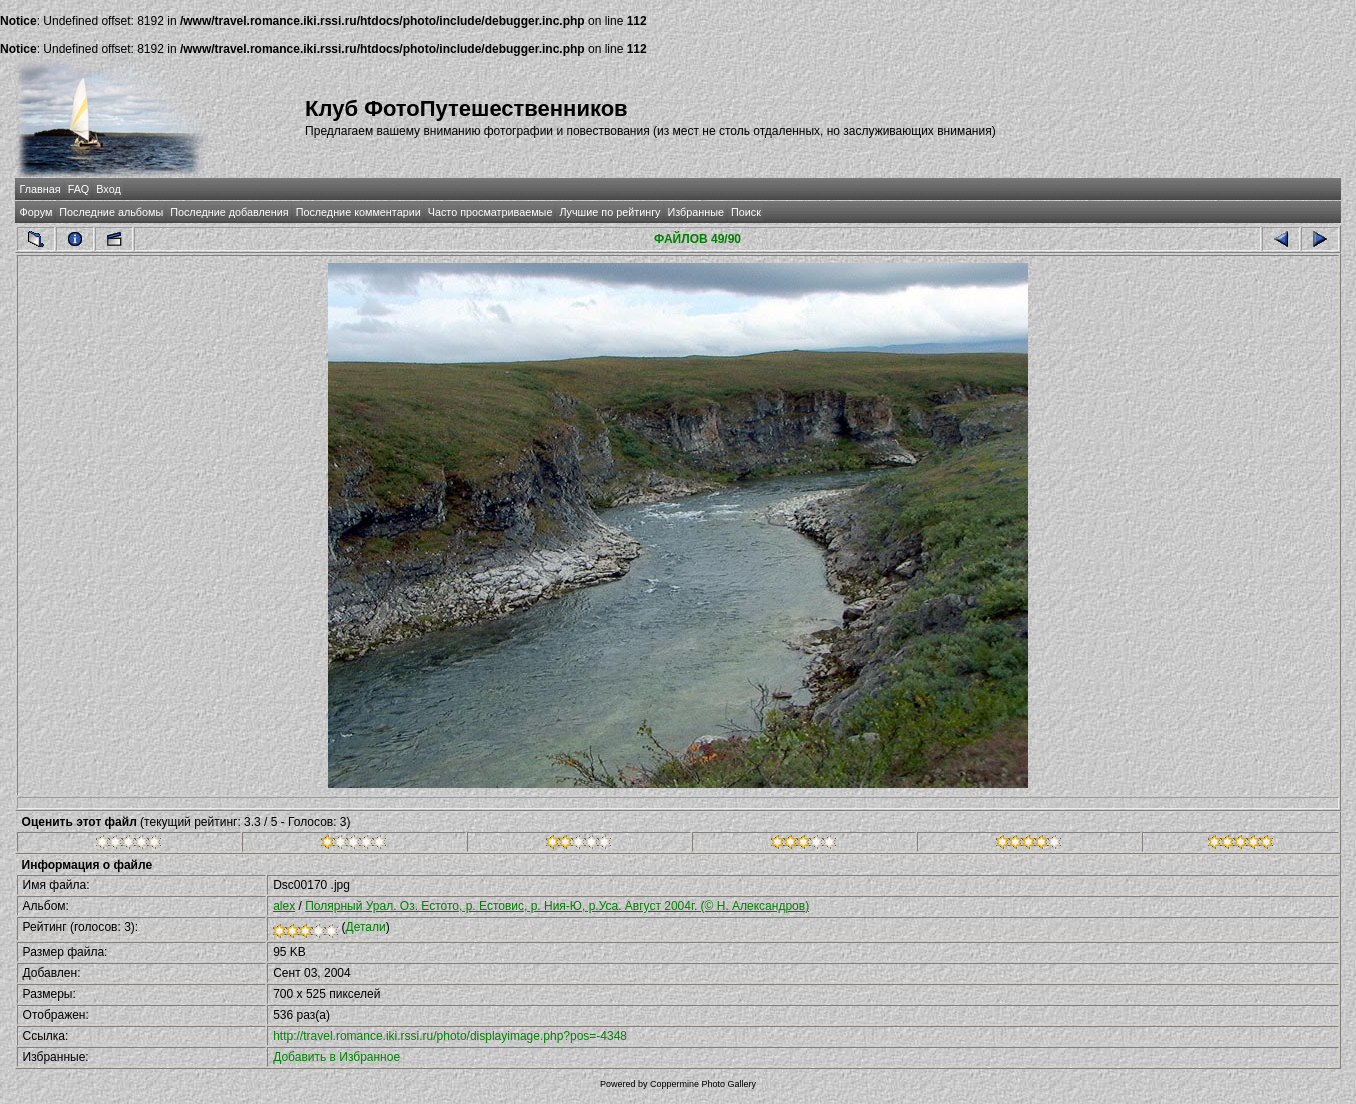  Describe the element at coordinates (696, 212) in the screenshot. I see `Избранные` at that location.